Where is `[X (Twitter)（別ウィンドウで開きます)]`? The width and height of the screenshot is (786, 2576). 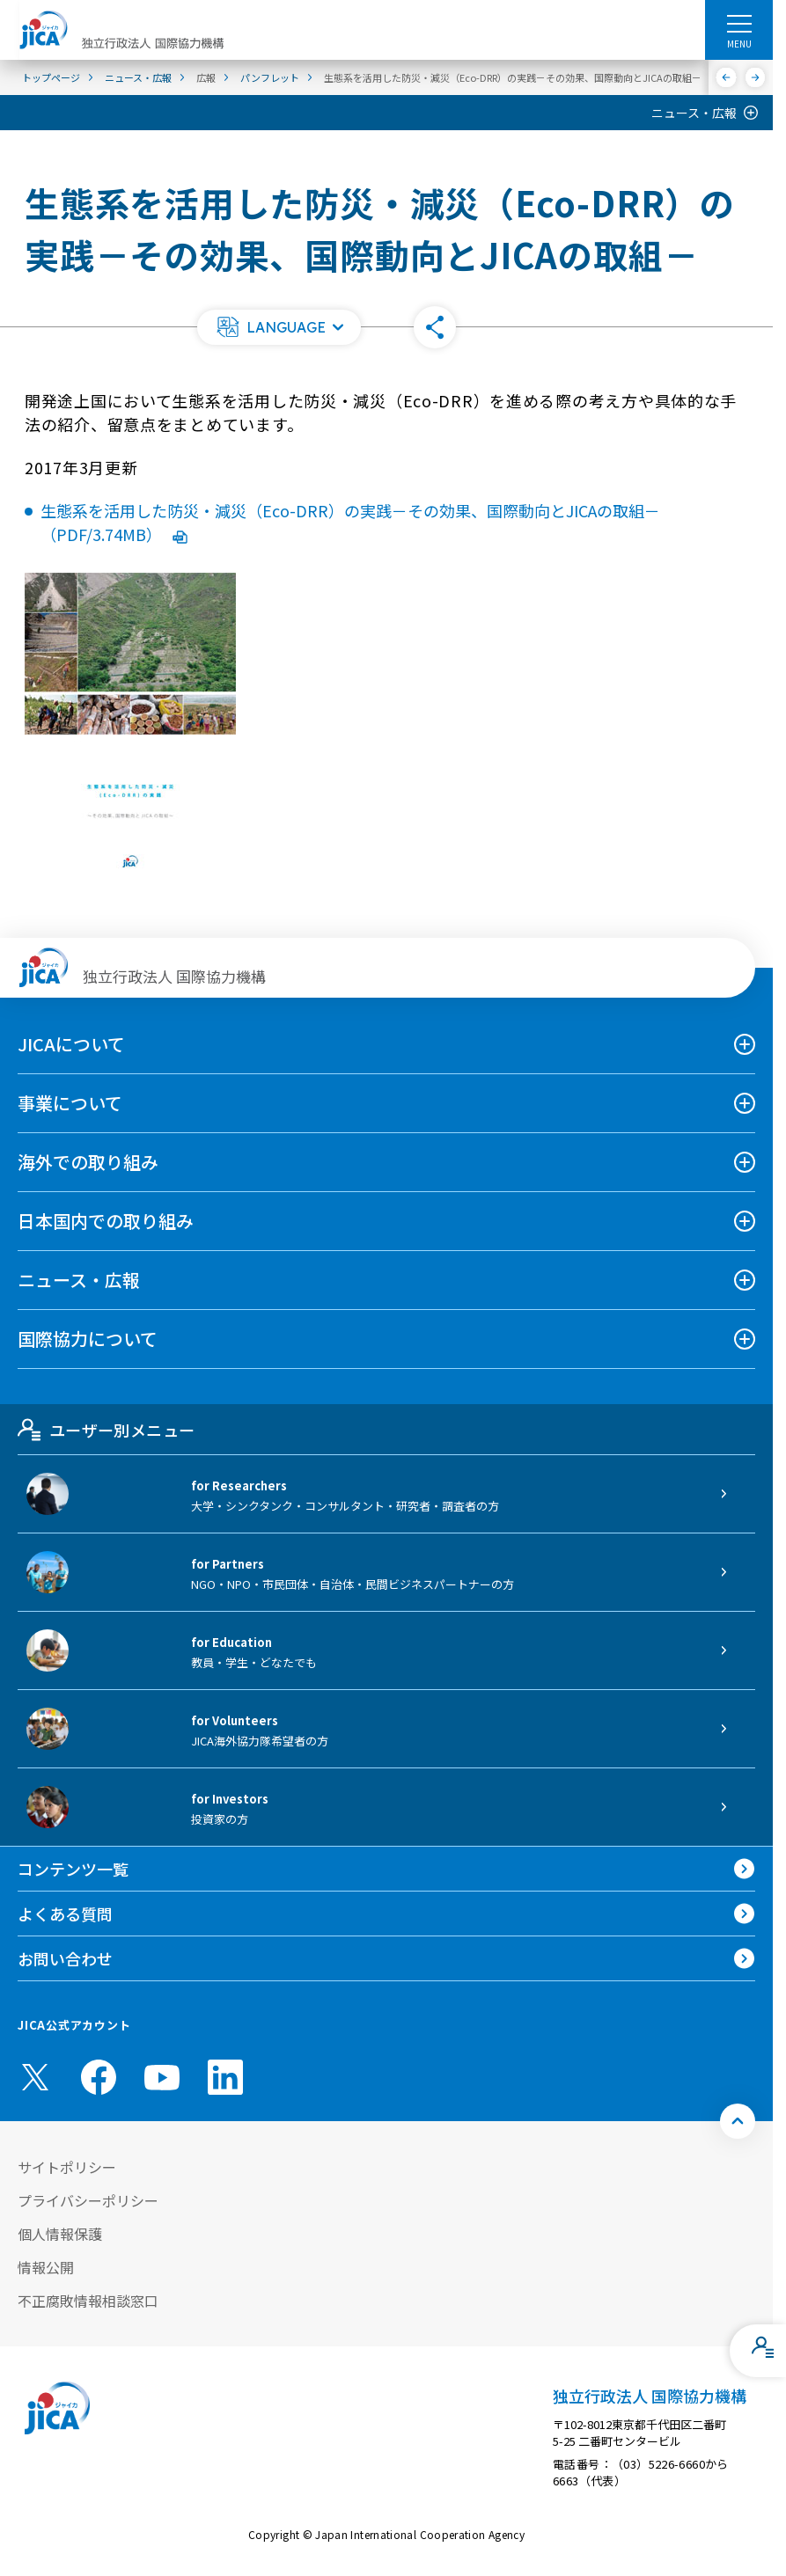
[X (Twitter)（別ウィンドウで開きます)] is located at coordinates (35, 2077).